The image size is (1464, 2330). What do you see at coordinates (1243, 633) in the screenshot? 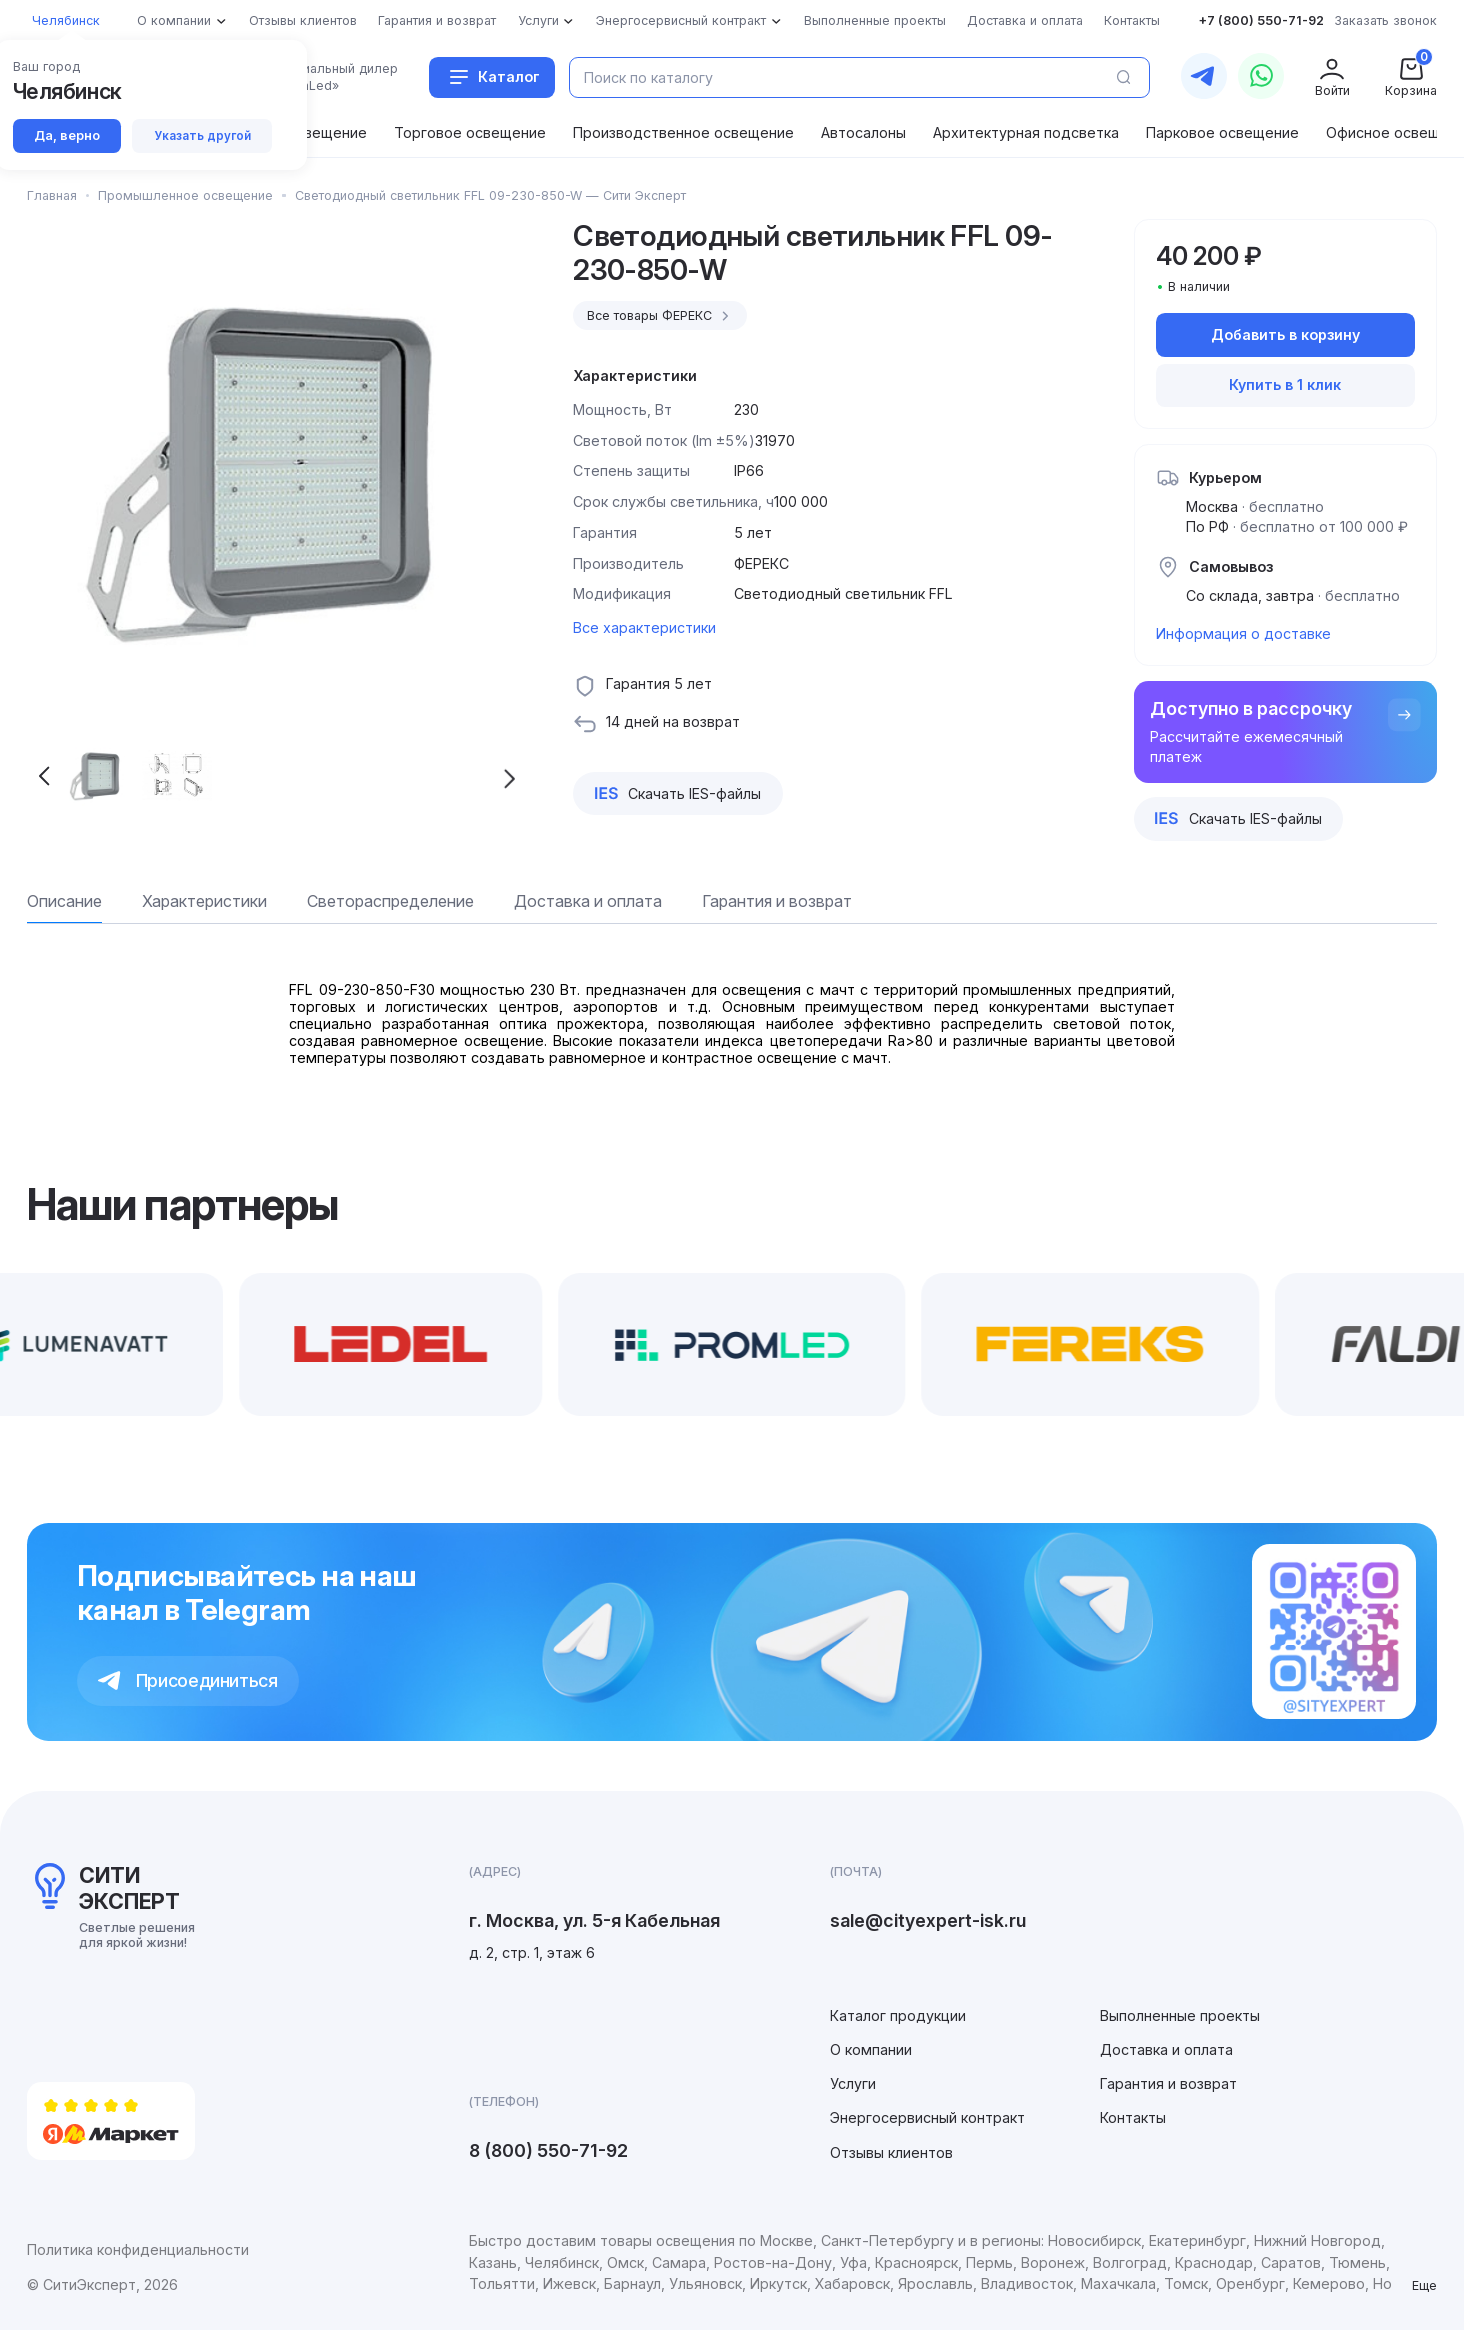
I see `Информация о доставке` at bounding box center [1243, 633].